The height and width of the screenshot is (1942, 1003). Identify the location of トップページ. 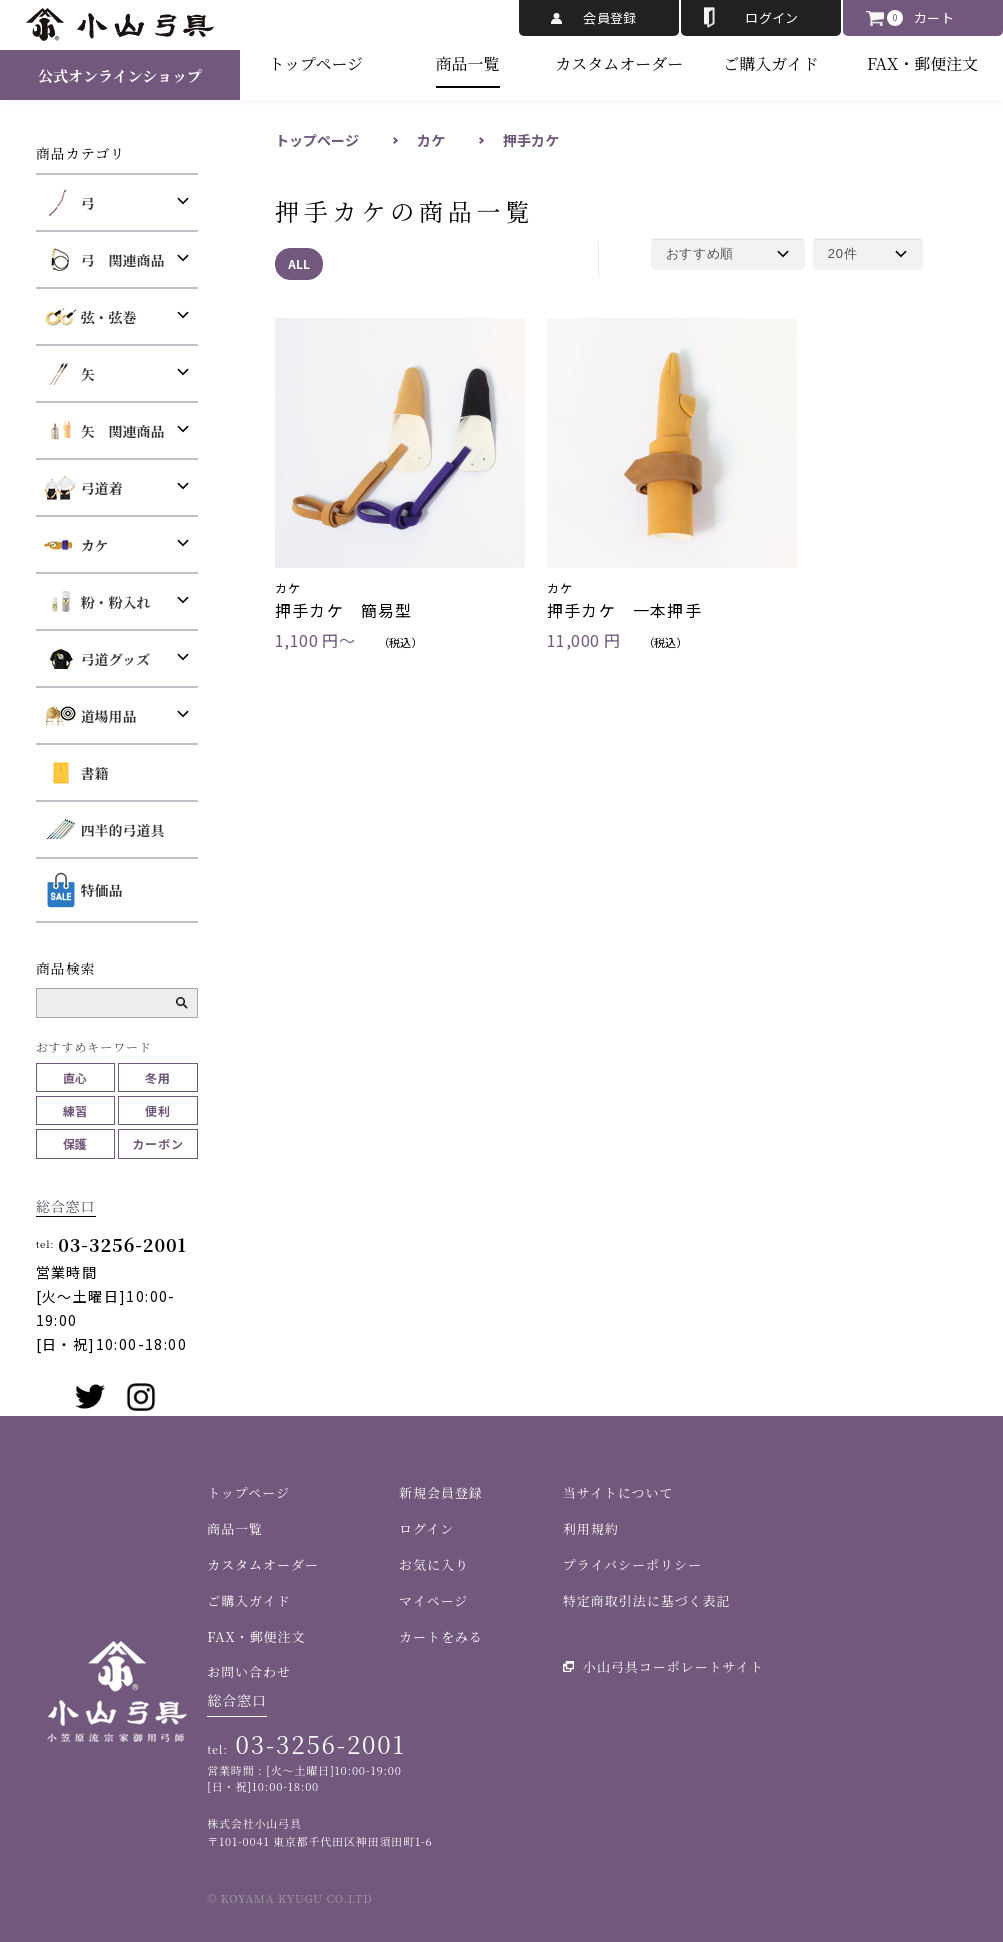
(316, 63).